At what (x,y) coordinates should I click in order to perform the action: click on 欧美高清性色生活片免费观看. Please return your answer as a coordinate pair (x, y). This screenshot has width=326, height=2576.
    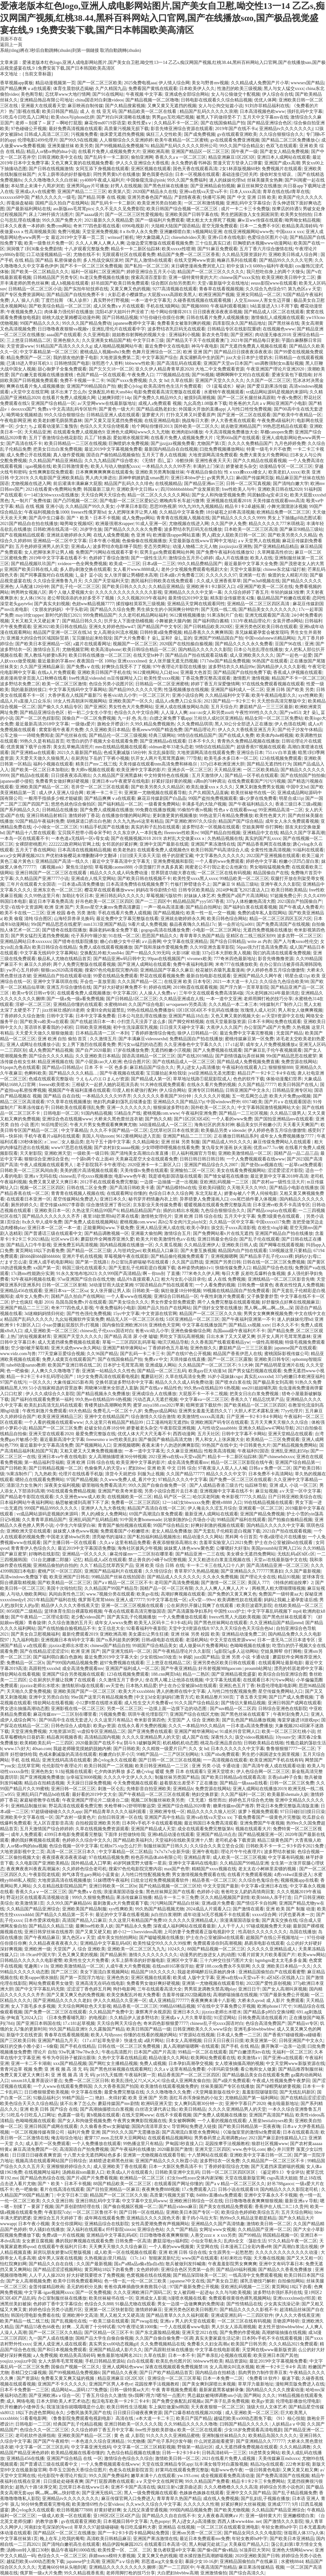
    Looking at the image, I should click on (173, 386).